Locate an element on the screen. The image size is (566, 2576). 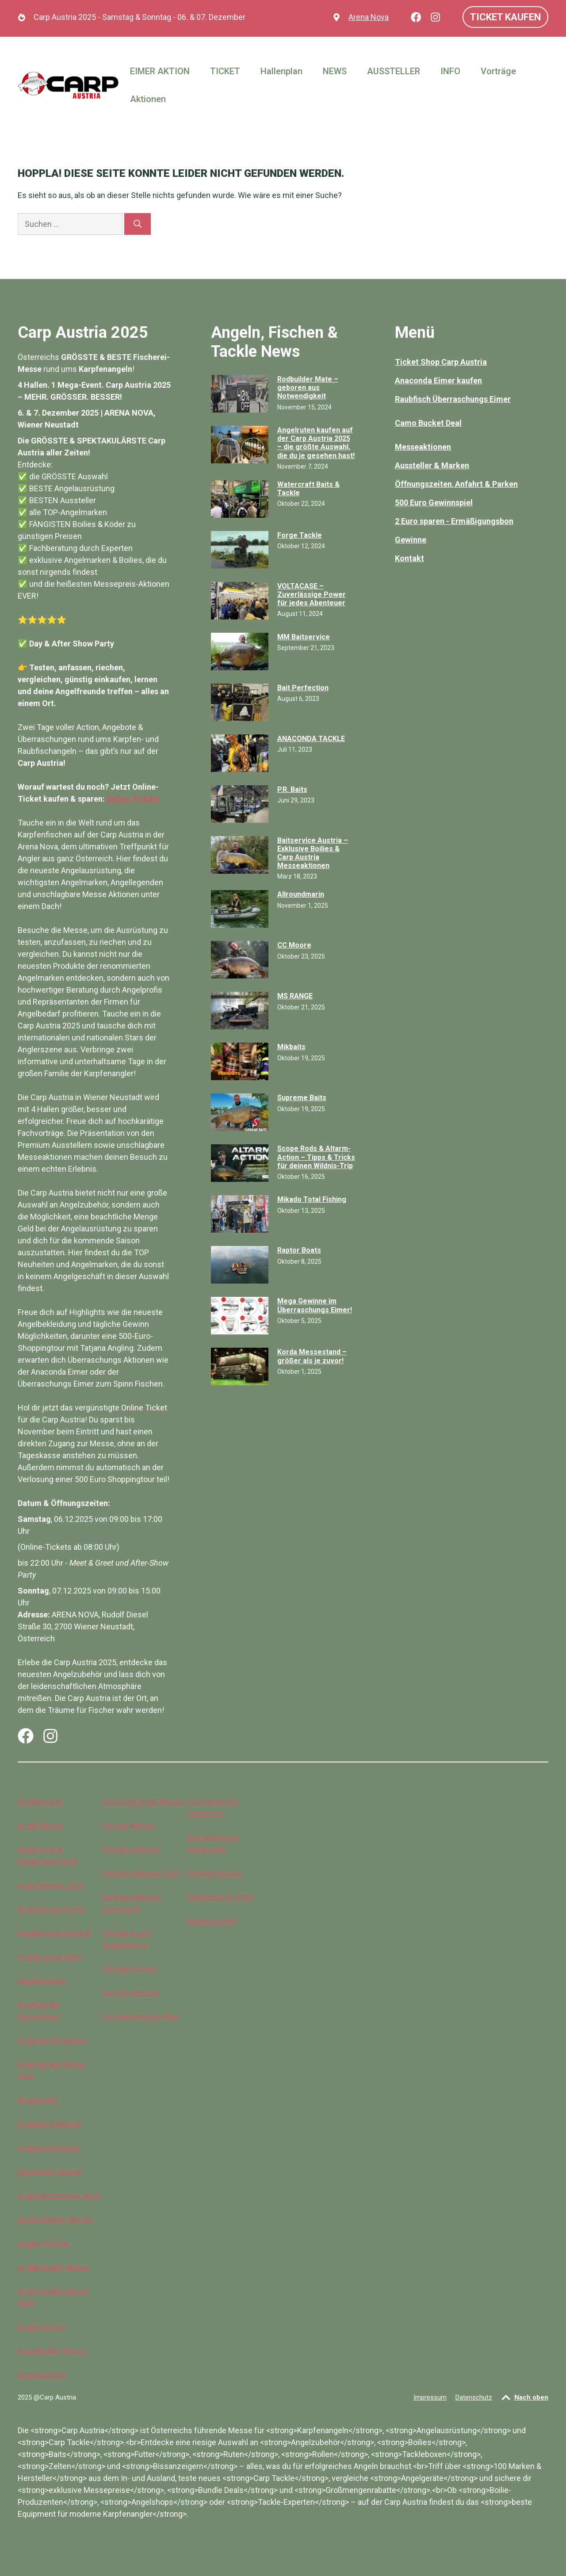
Angelmesse Wien is located at coordinates (50, 1956).